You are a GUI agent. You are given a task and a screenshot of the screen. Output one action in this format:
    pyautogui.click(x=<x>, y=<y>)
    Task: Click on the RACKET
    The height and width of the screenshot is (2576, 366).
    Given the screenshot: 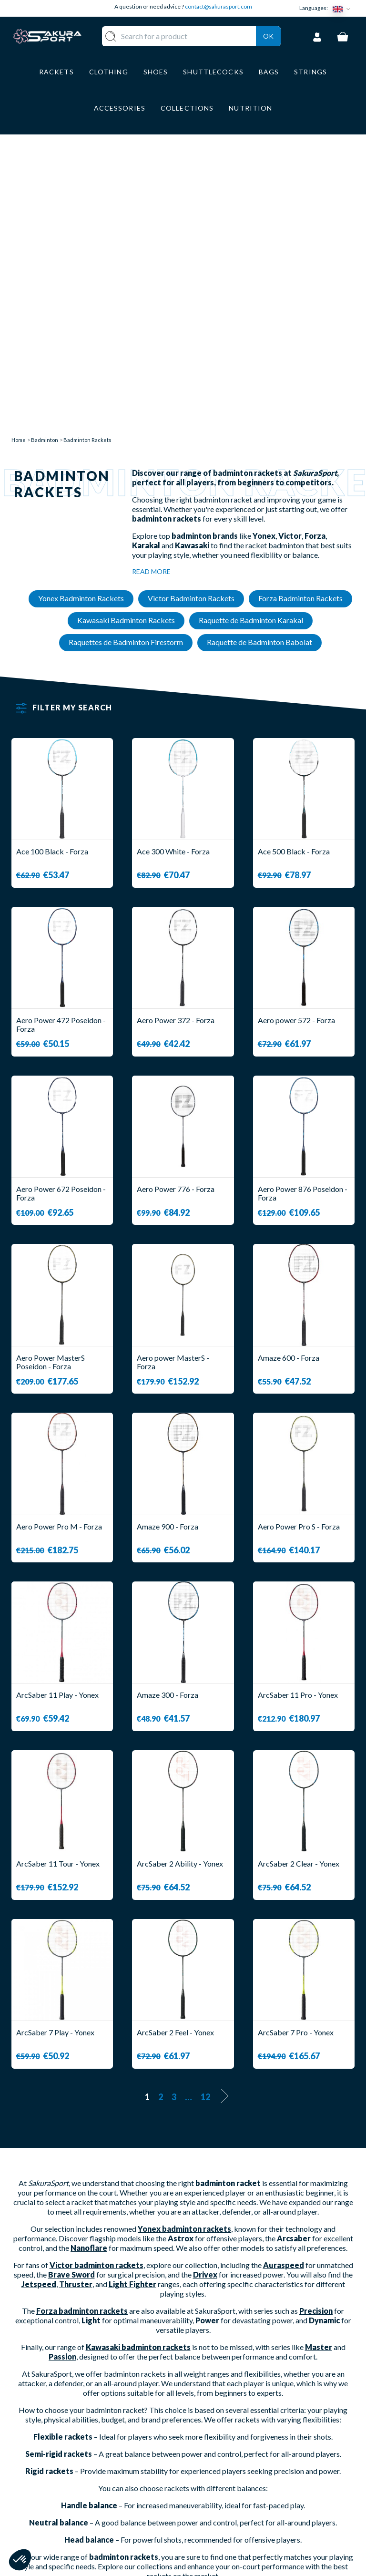 What is the action you would take?
    pyautogui.click(x=155, y=2440)
    